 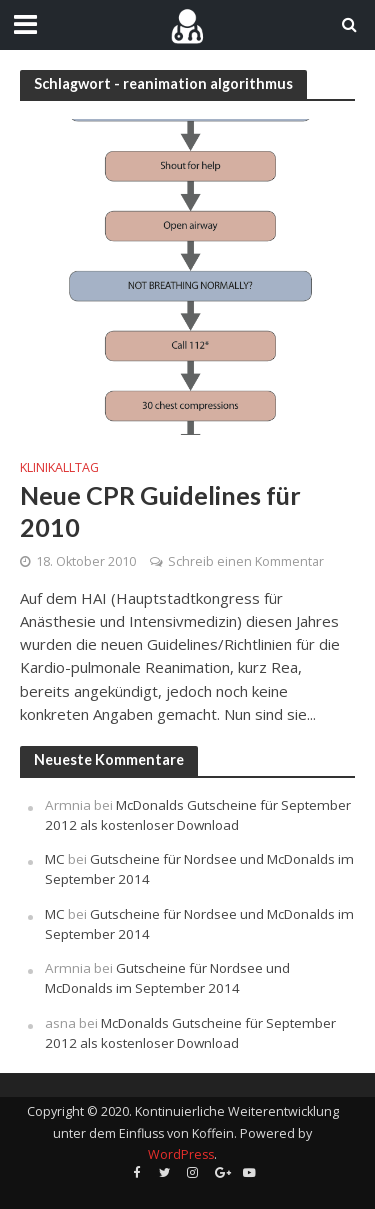 What do you see at coordinates (55, 859) in the screenshot?
I see `MC` at bounding box center [55, 859].